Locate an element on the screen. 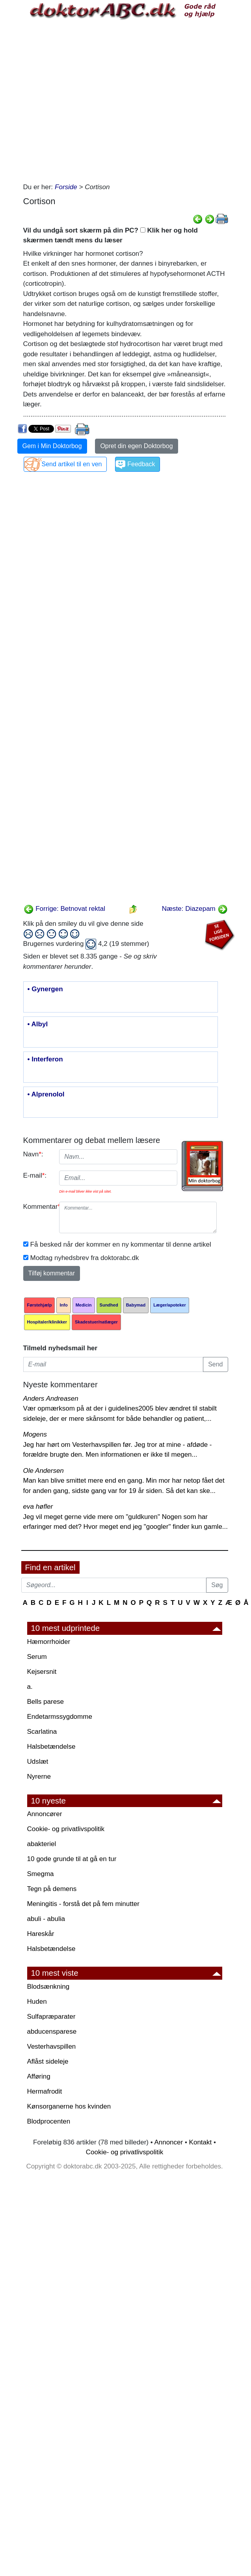  Opret din egen Doktorbog is located at coordinates (136, 446).